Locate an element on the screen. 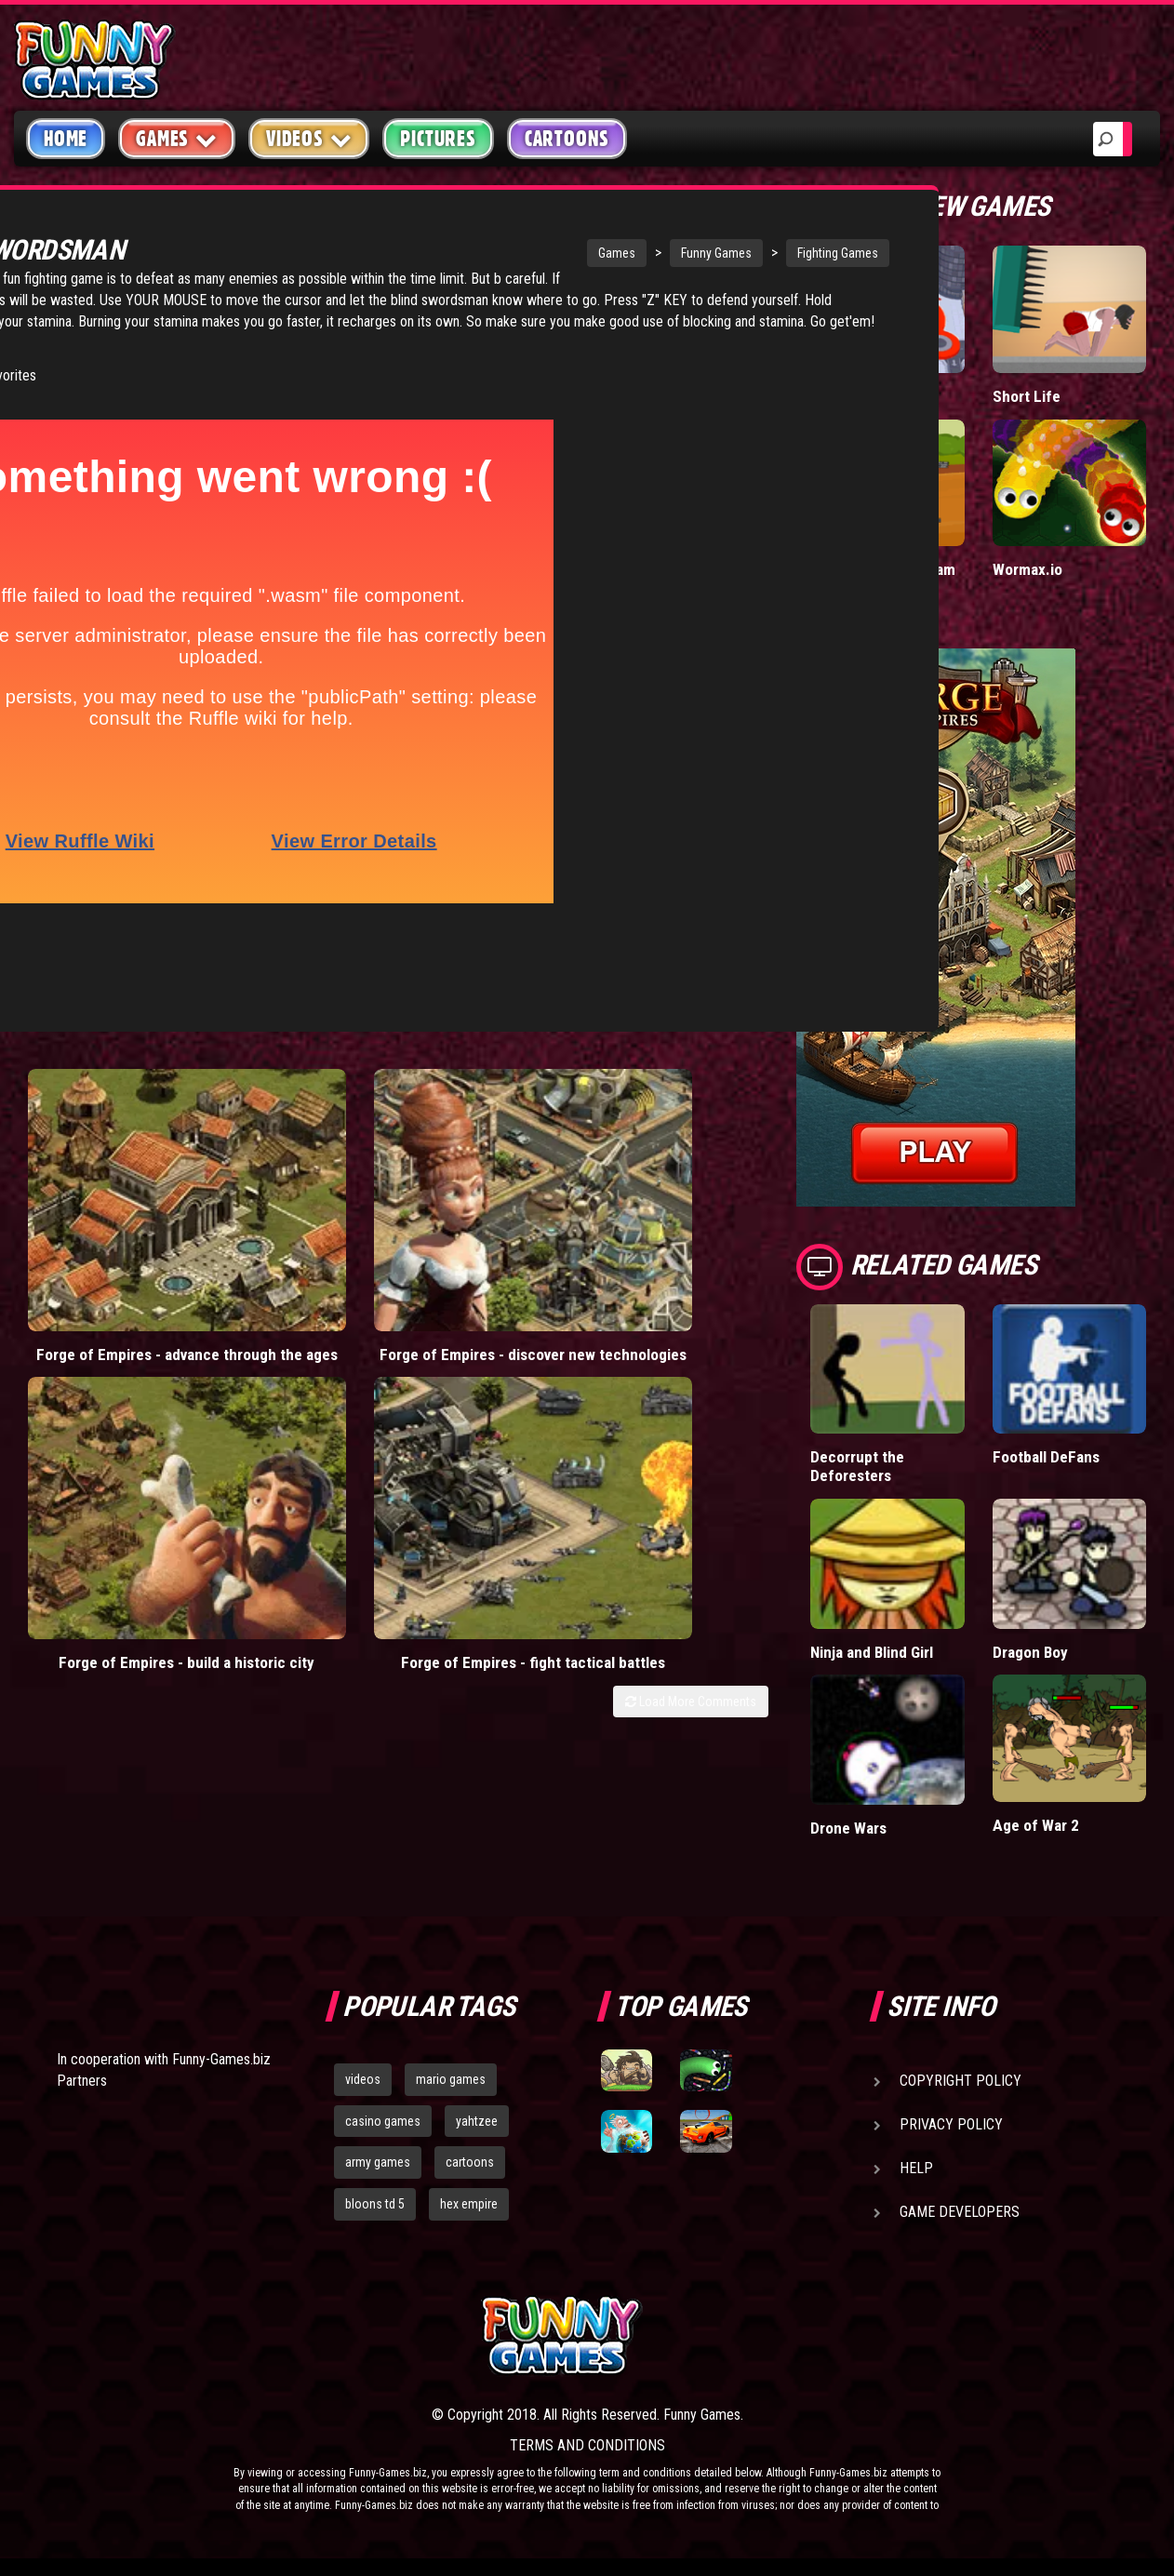  Forge of Empires - discover new technologies is located at coordinates (297, 1203).